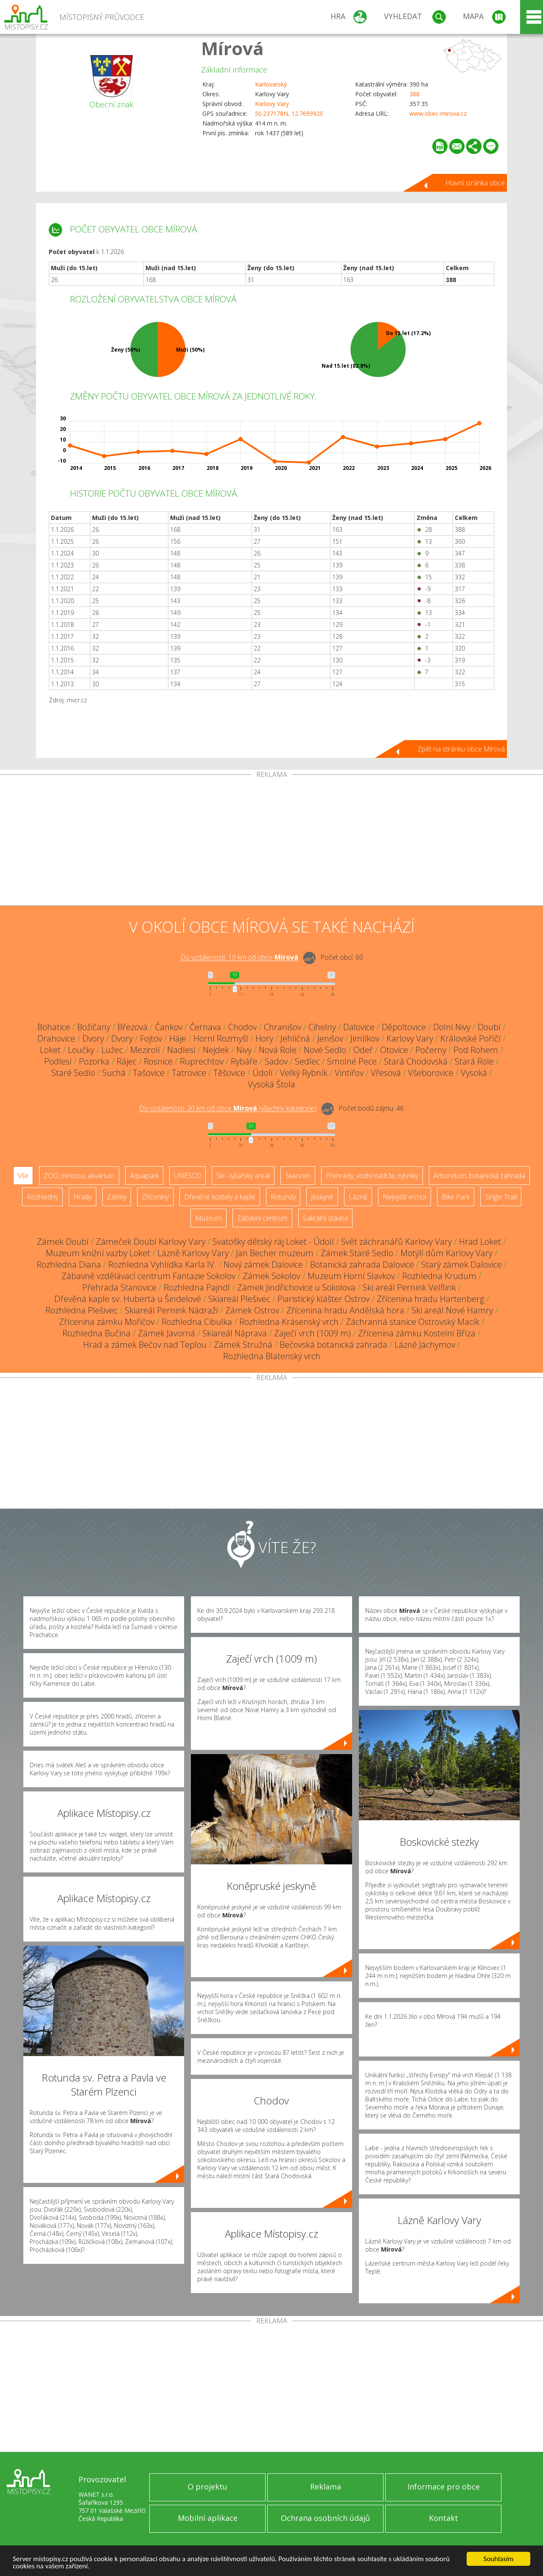 Image resolution: width=543 pixels, height=2576 pixels. Describe the element at coordinates (193, 1253) in the screenshot. I see `Lázně Karlovy Vary` at that location.